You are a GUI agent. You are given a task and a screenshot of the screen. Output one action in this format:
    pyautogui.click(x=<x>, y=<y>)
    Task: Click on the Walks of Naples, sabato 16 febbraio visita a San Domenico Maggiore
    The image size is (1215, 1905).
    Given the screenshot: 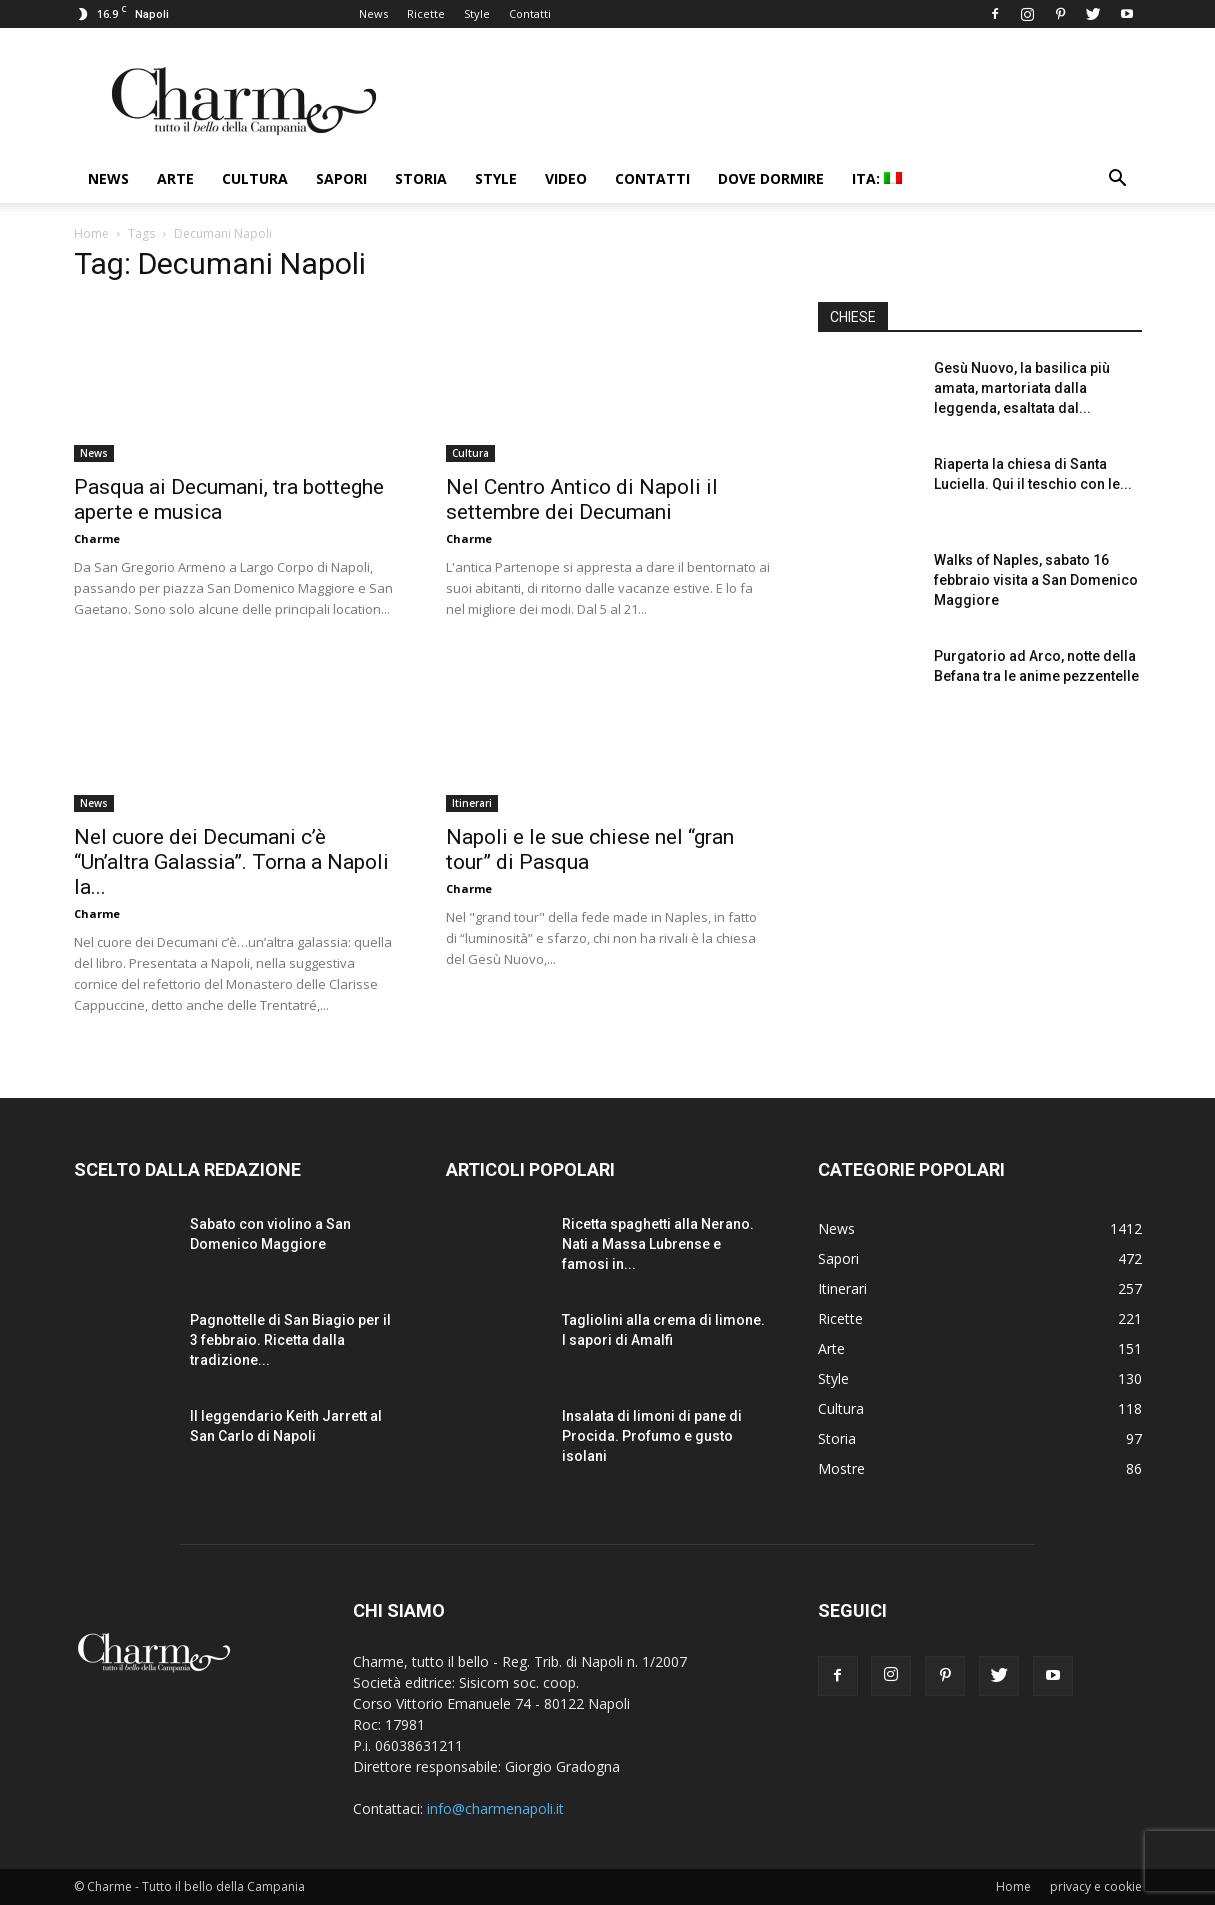 What is the action you would take?
    pyautogui.click(x=1036, y=580)
    